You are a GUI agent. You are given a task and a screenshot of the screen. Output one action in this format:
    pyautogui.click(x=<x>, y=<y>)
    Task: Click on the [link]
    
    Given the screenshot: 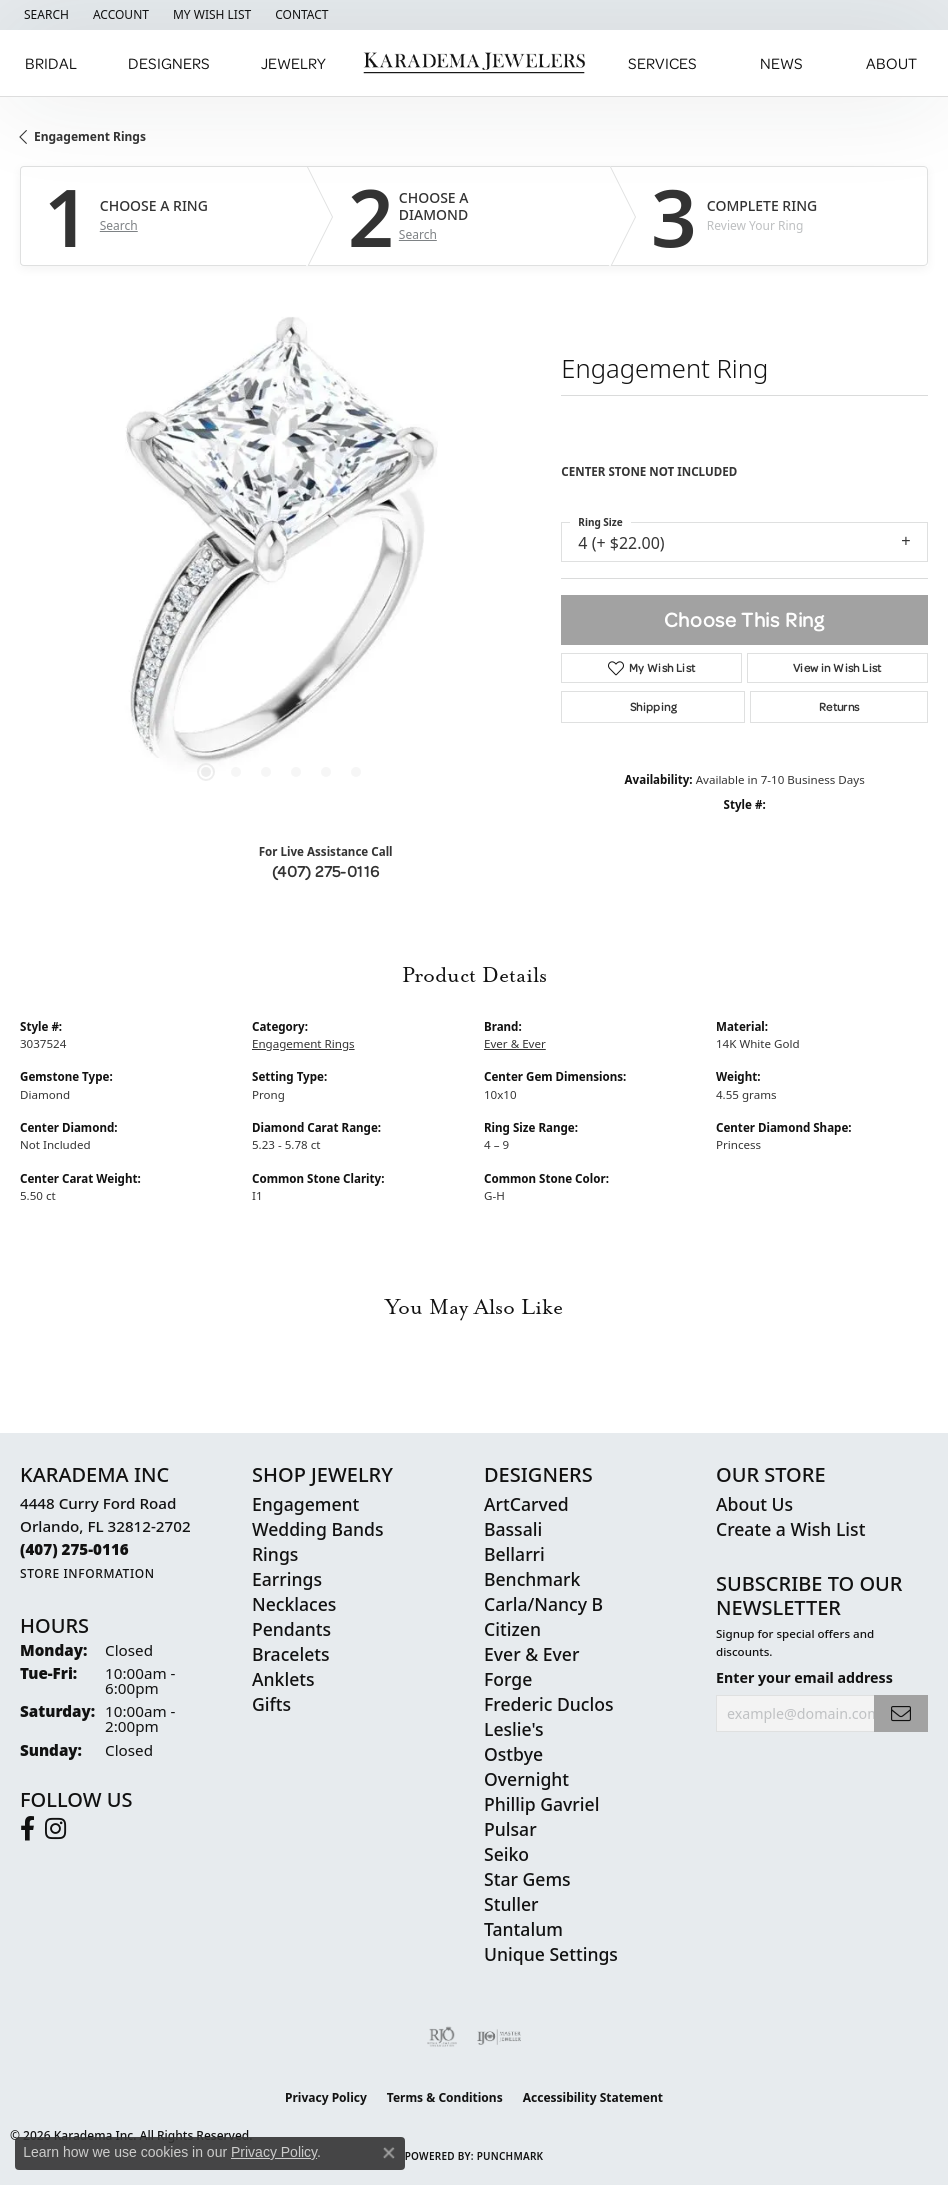 What is the action you would take?
    pyautogui.click(x=299, y=15)
    